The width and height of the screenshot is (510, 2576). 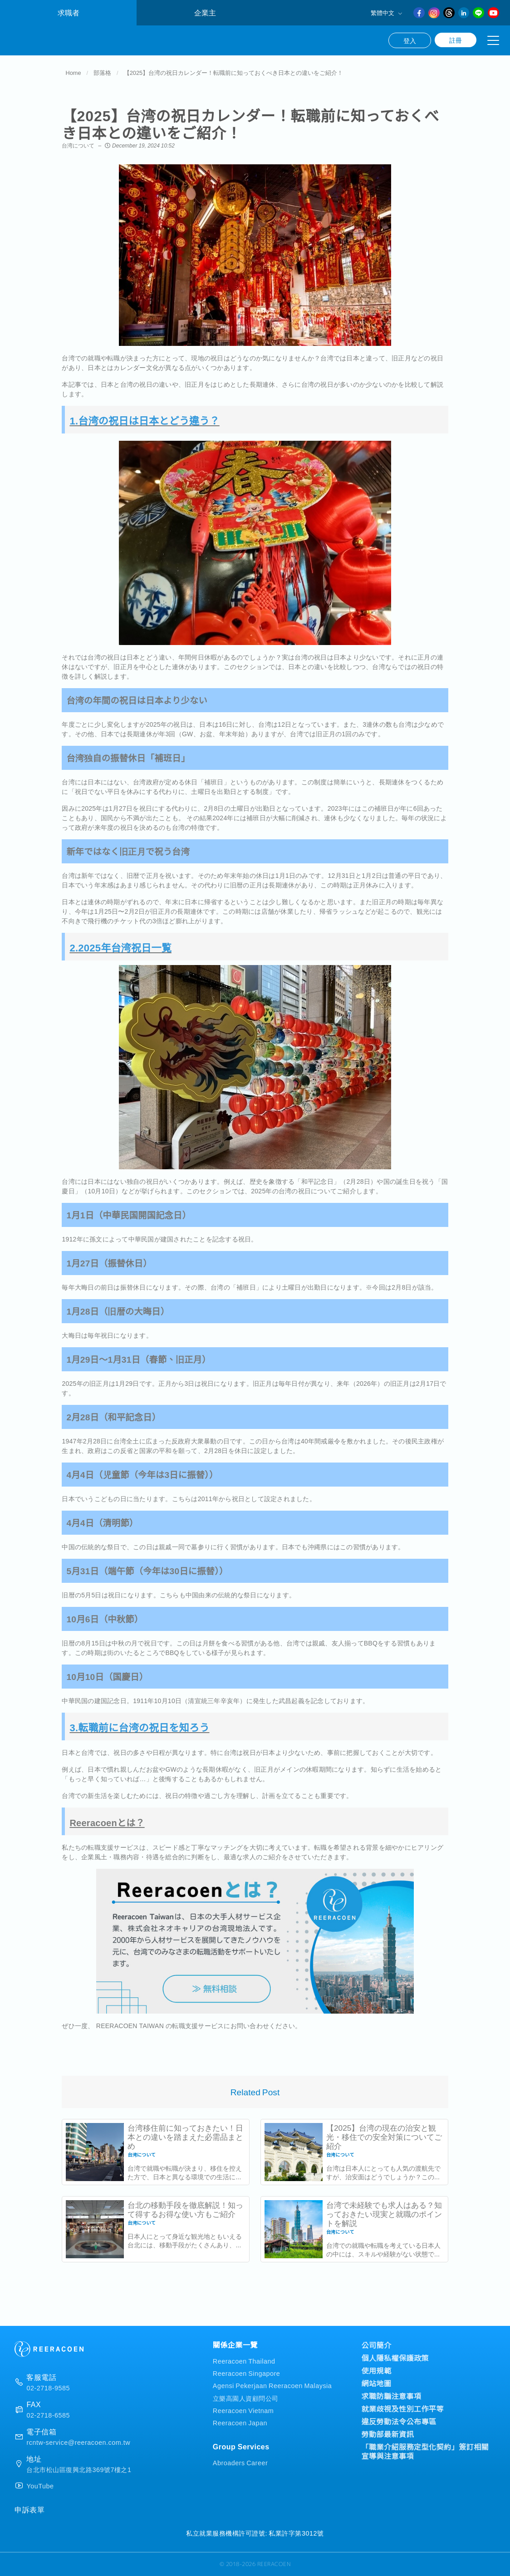 What do you see at coordinates (402, 2408) in the screenshot?
I see `就業歧視及性別工作平等` at bounding box center [402, 2408].